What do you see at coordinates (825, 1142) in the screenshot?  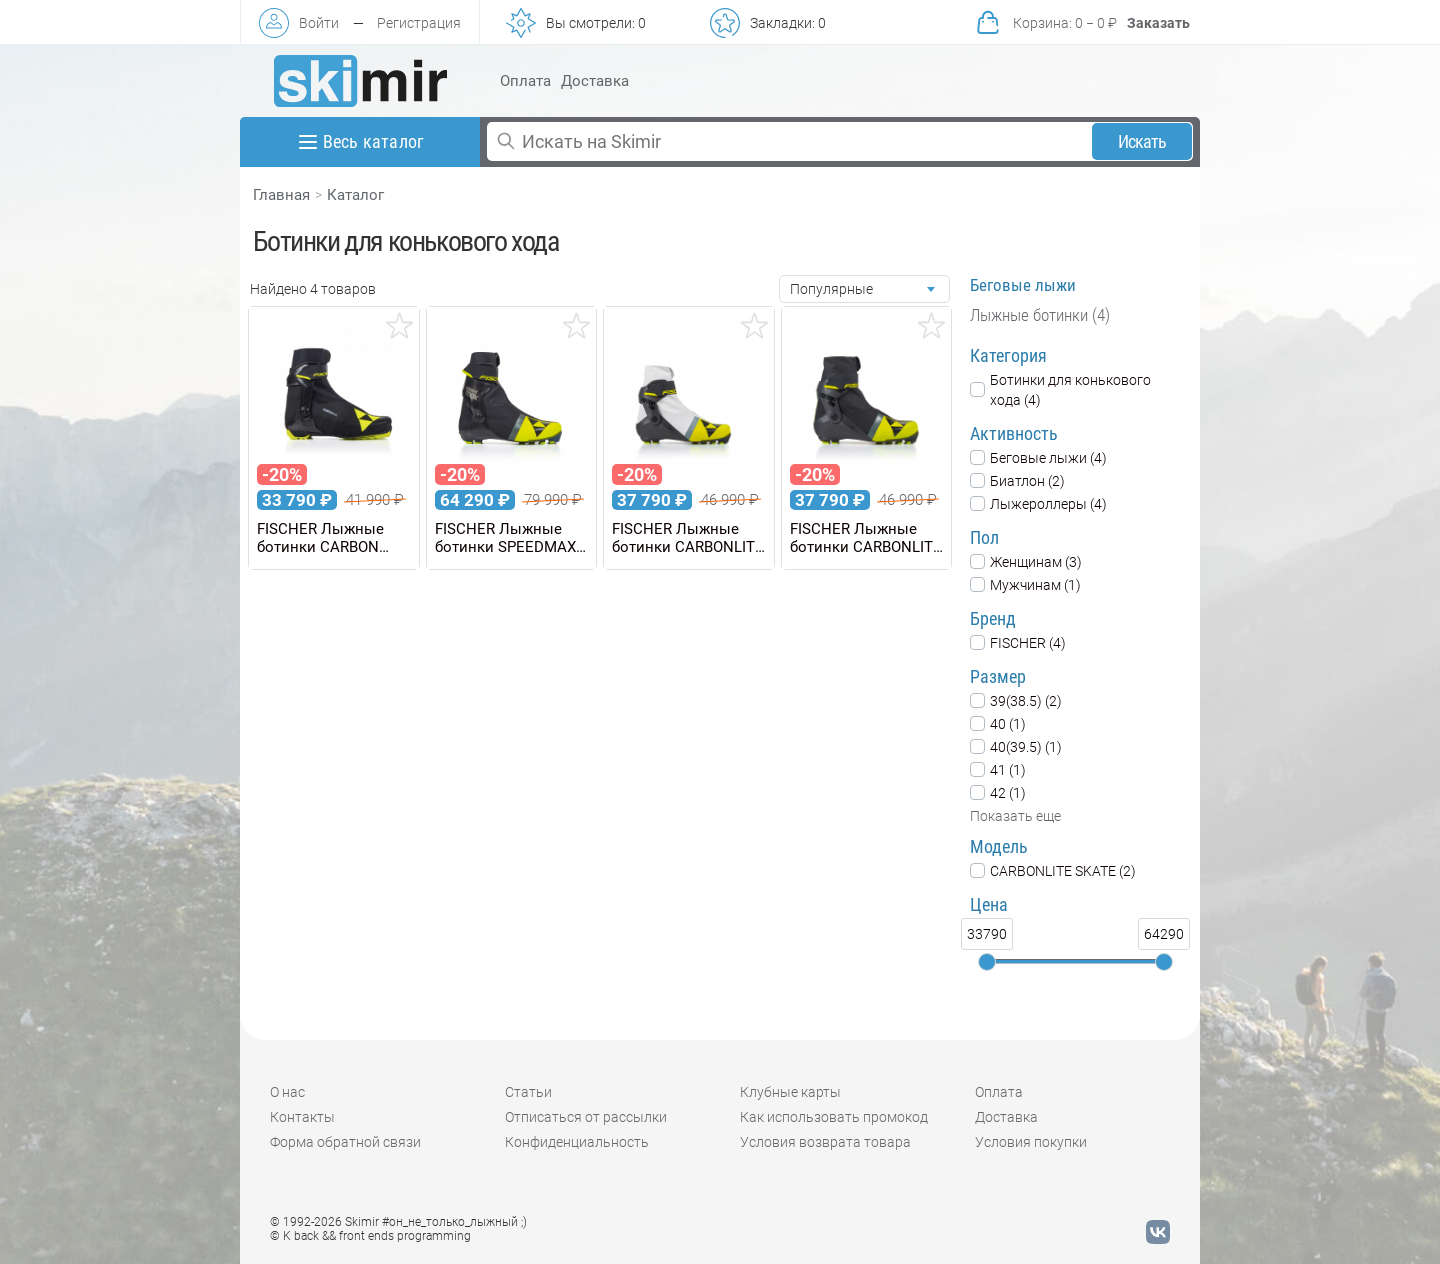 I see `Условия возврата товара` at bounding box center [825, 1142].